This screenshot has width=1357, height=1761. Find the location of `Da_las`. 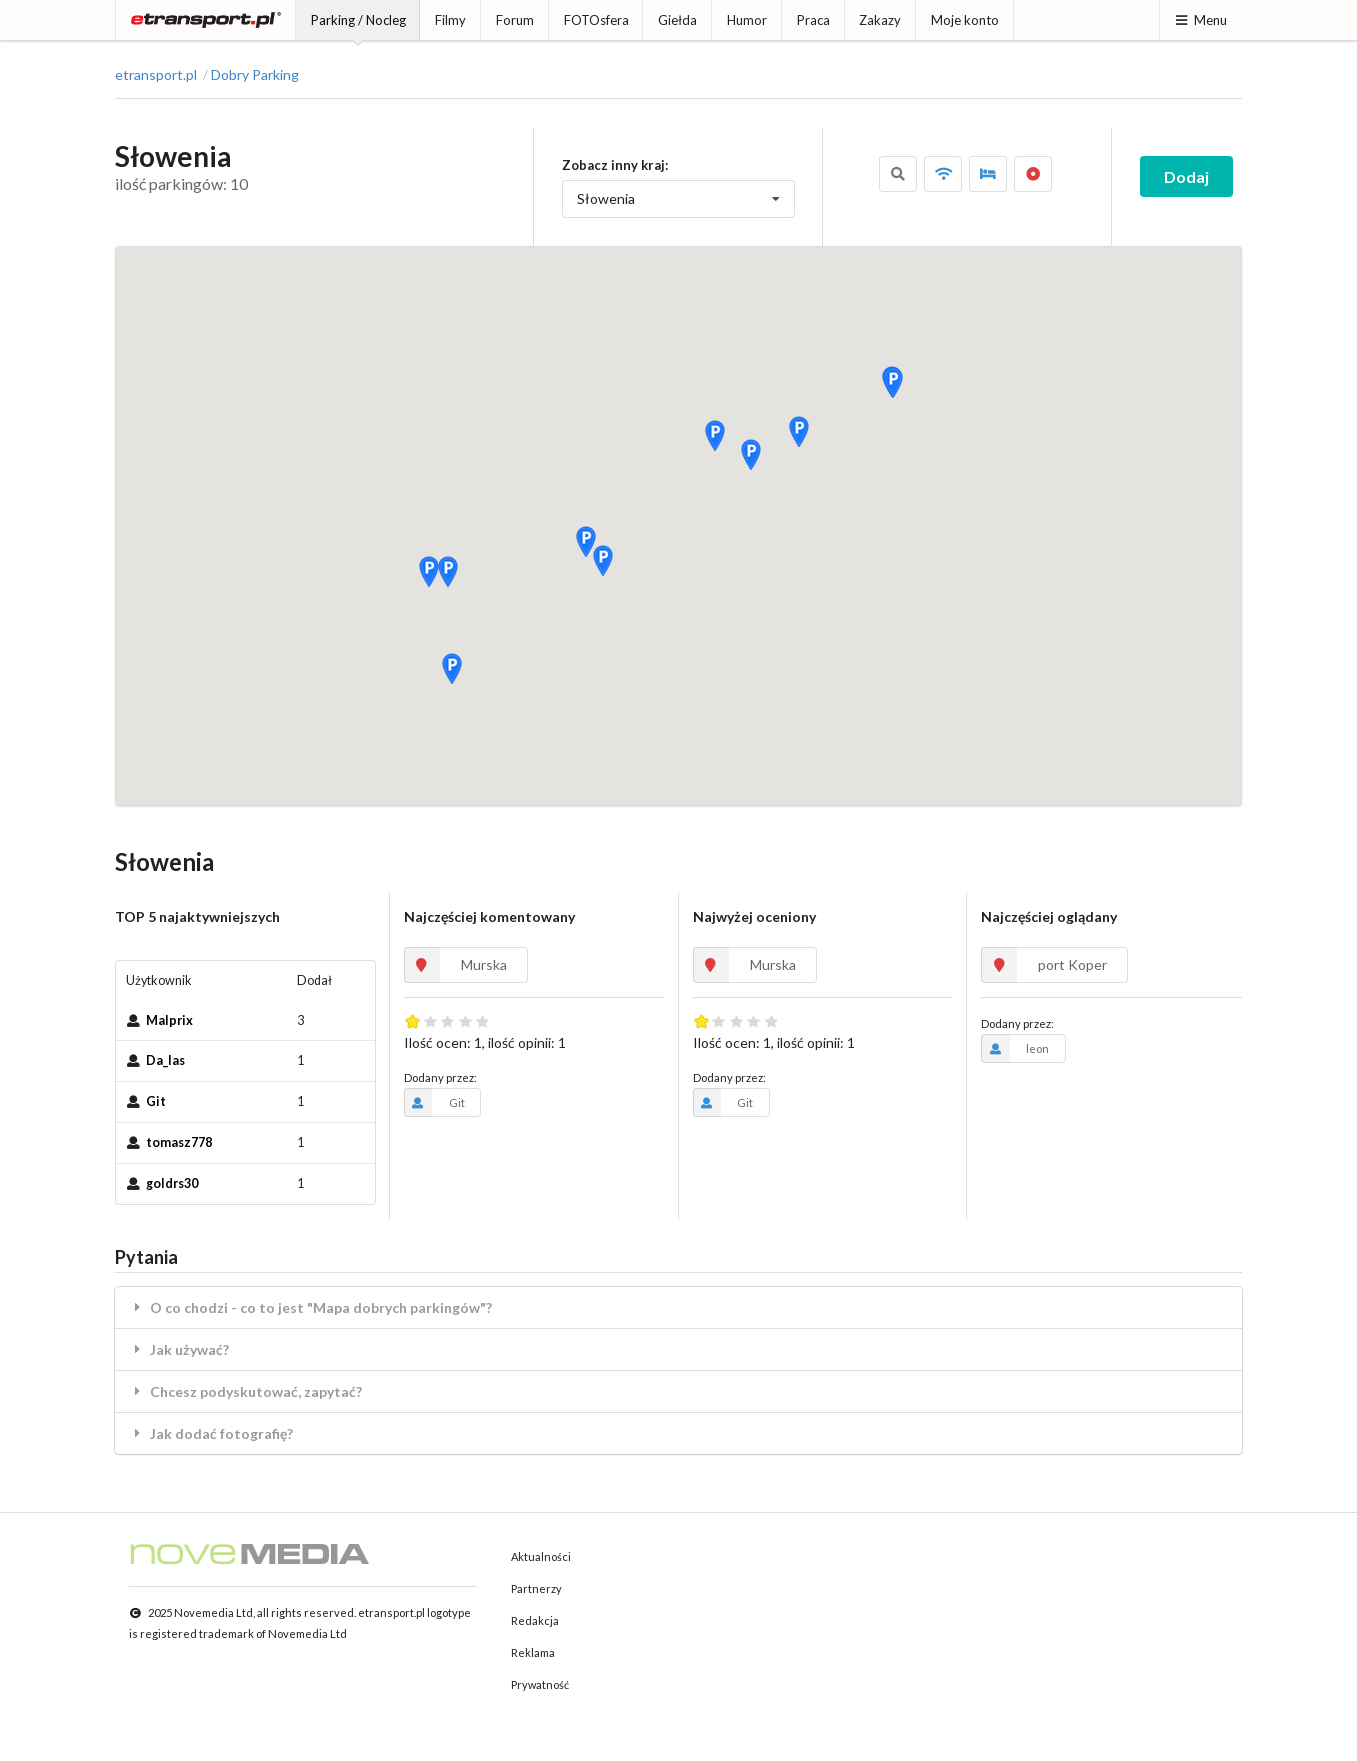

Da_las is located at coordinates (165, 1060).